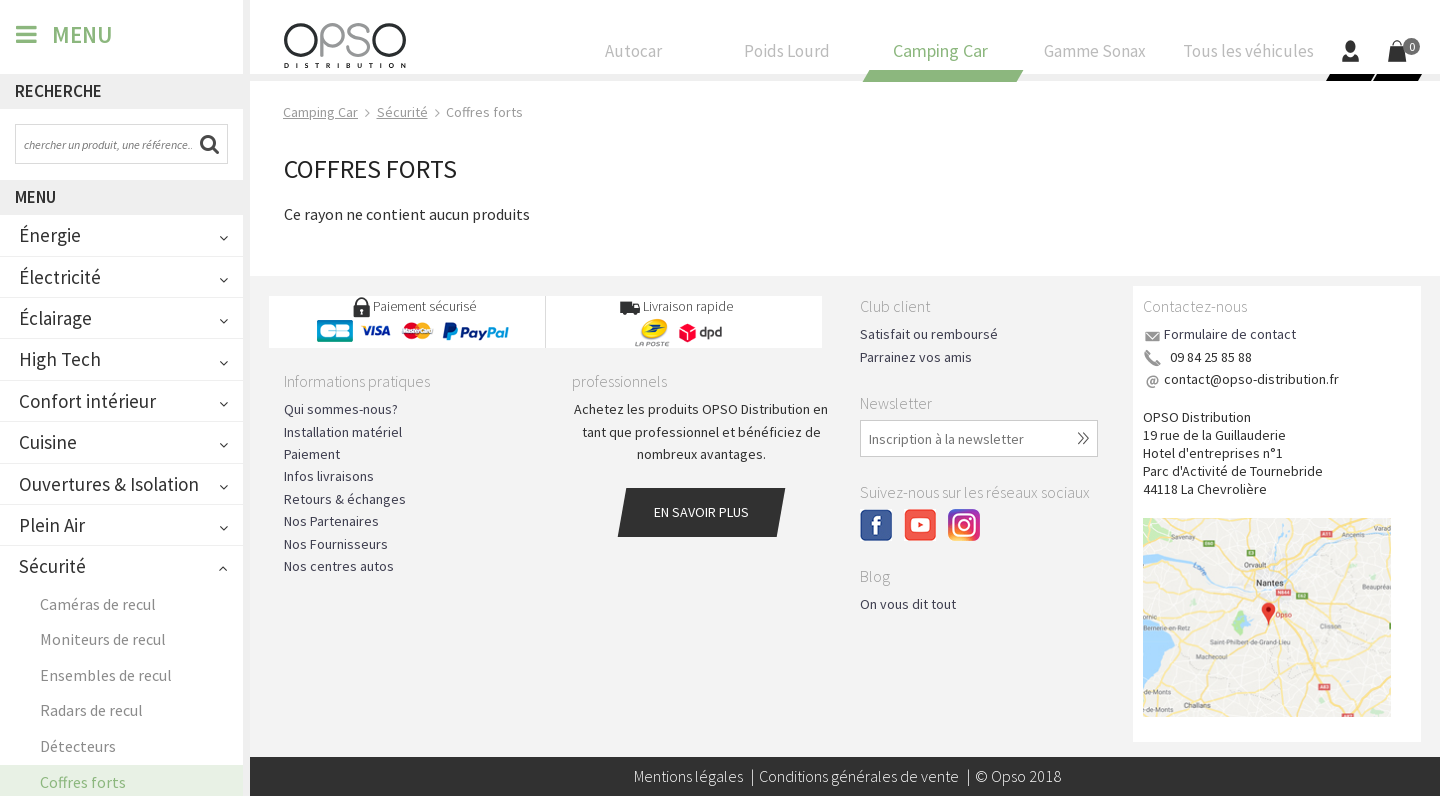  I want to click on Nos centres autos, so click(339, 566).